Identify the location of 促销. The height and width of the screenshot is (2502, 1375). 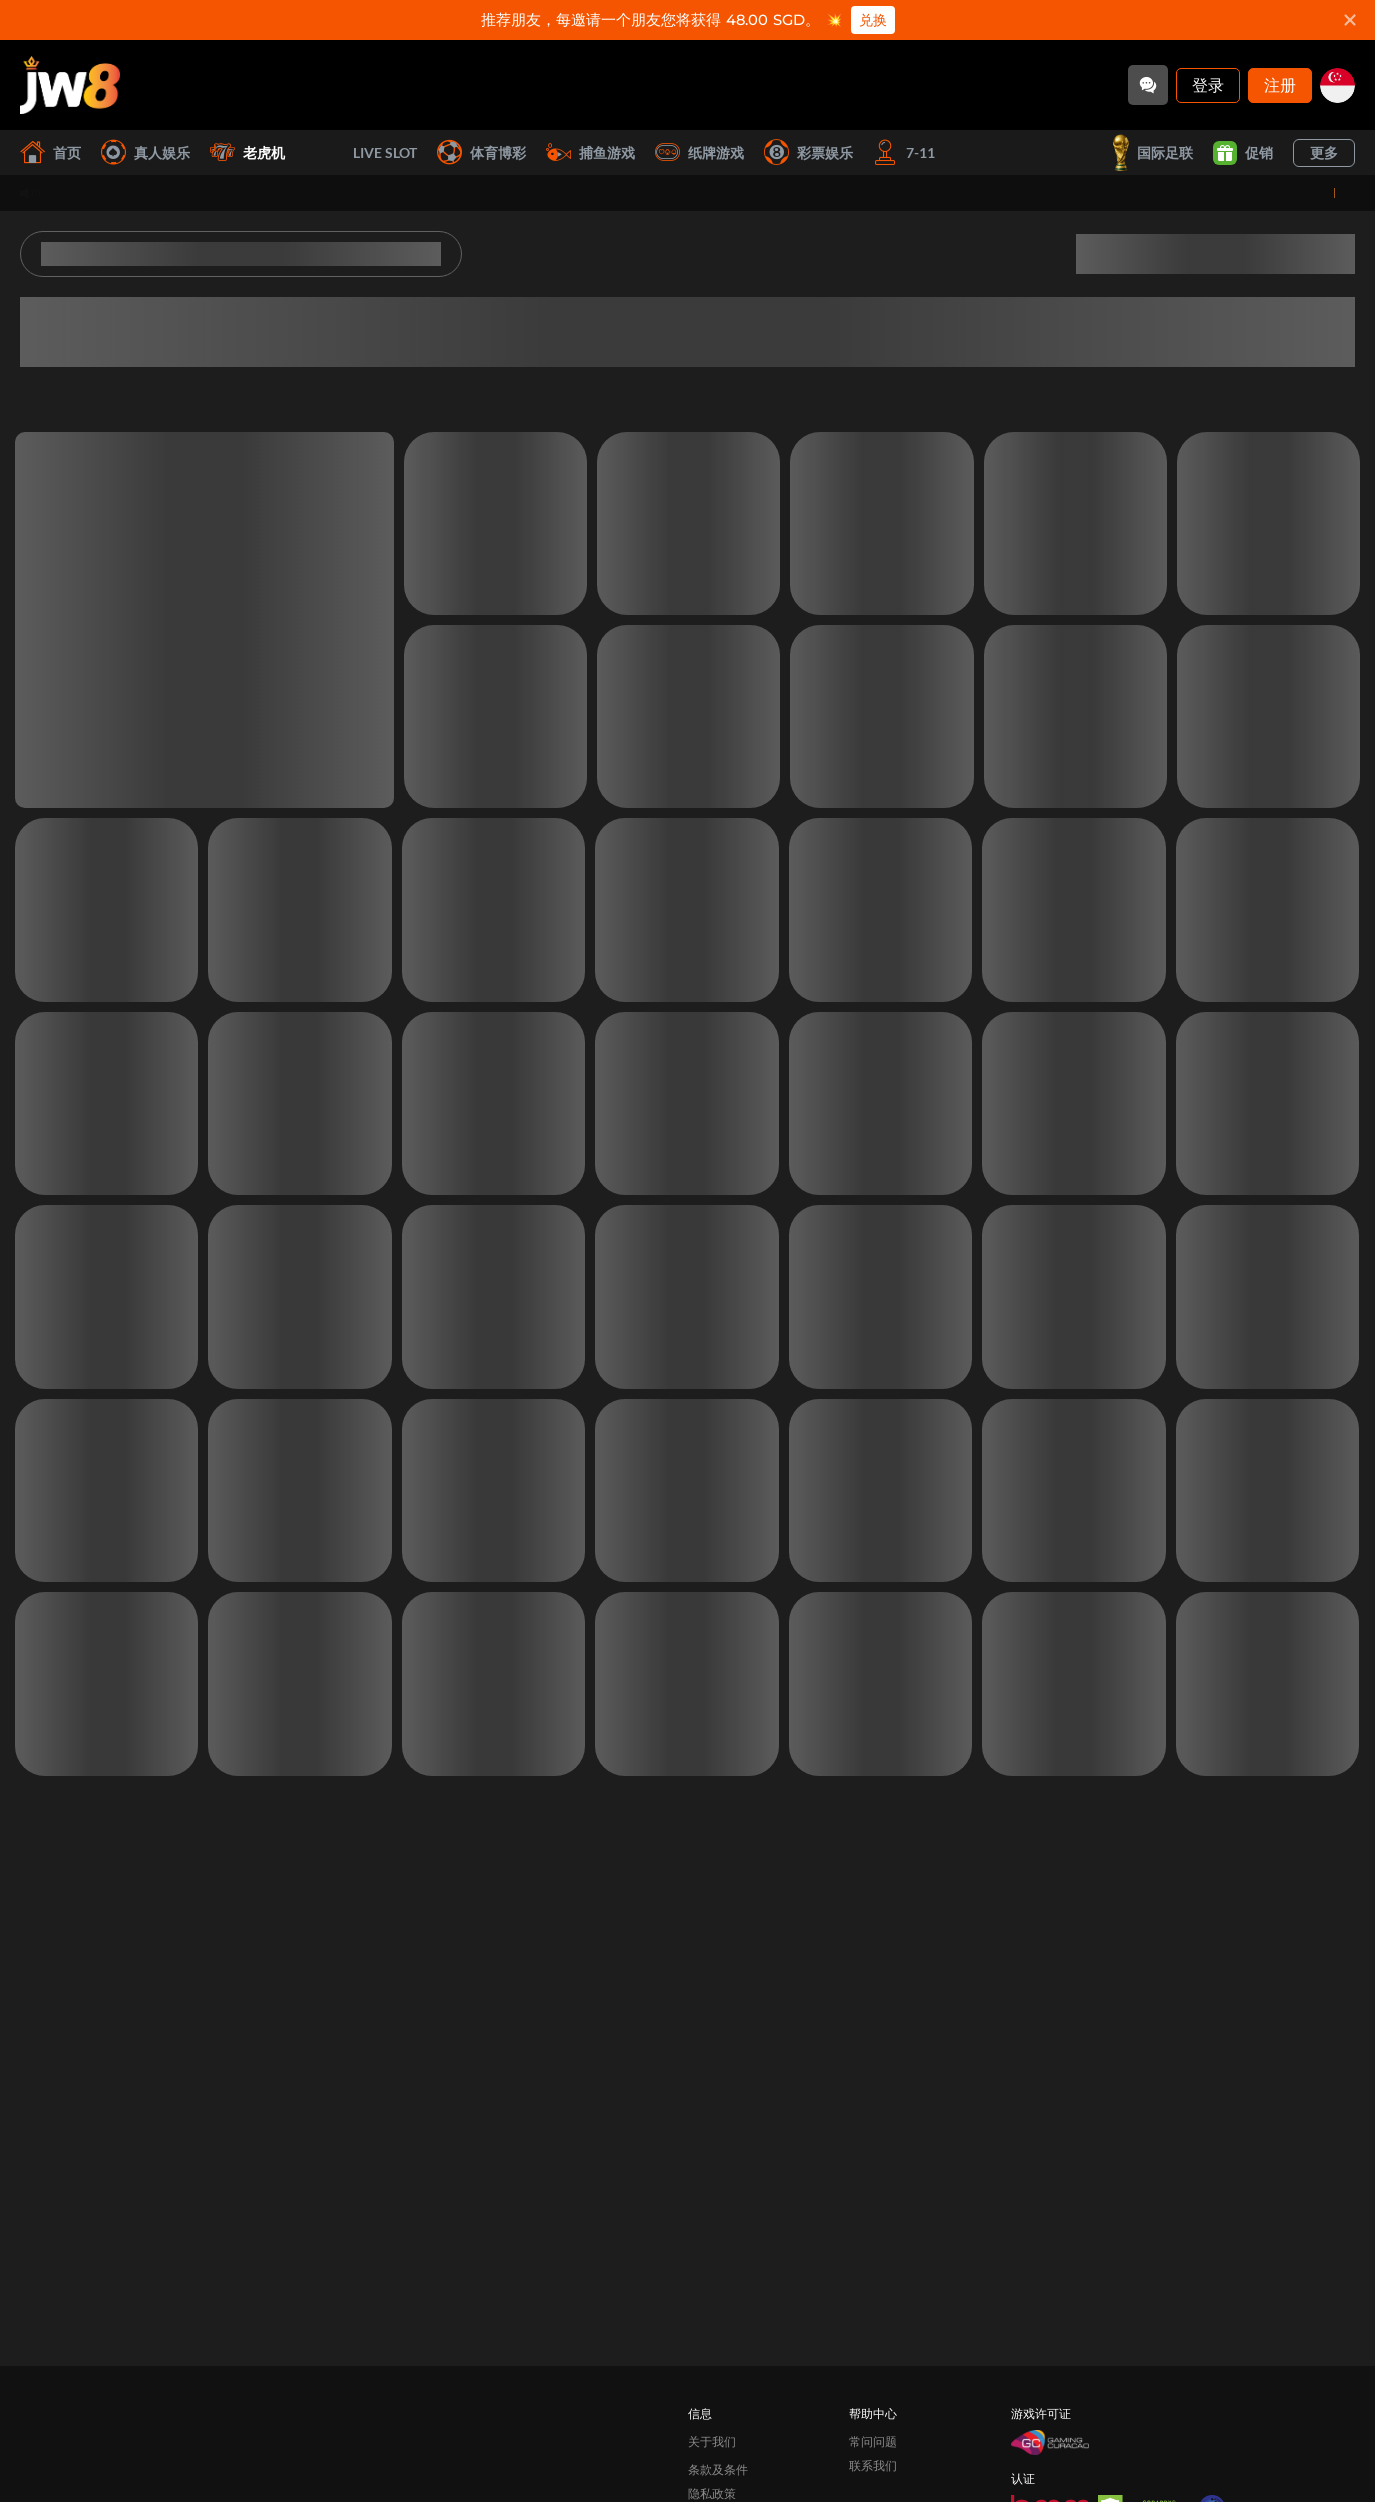
(1243, 153).